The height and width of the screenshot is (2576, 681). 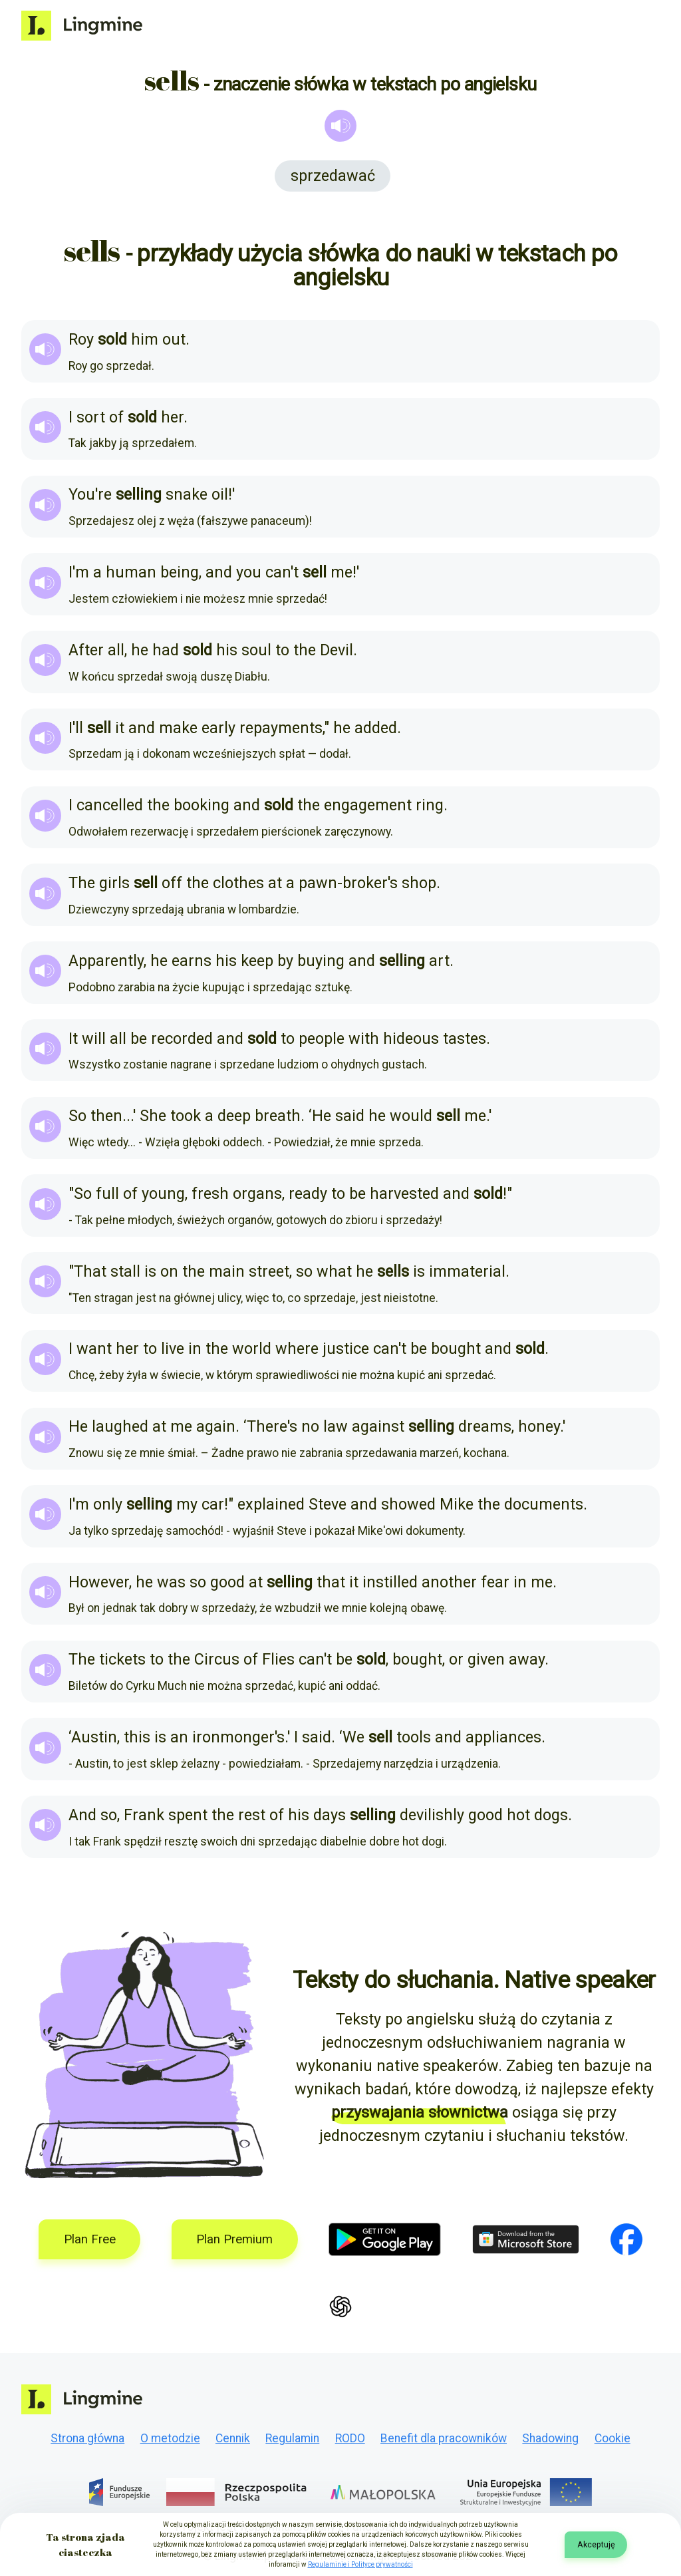 What do you see at coordinates (116, 650) in the screenshot?
I see `all` at bounding box center [116, 650].